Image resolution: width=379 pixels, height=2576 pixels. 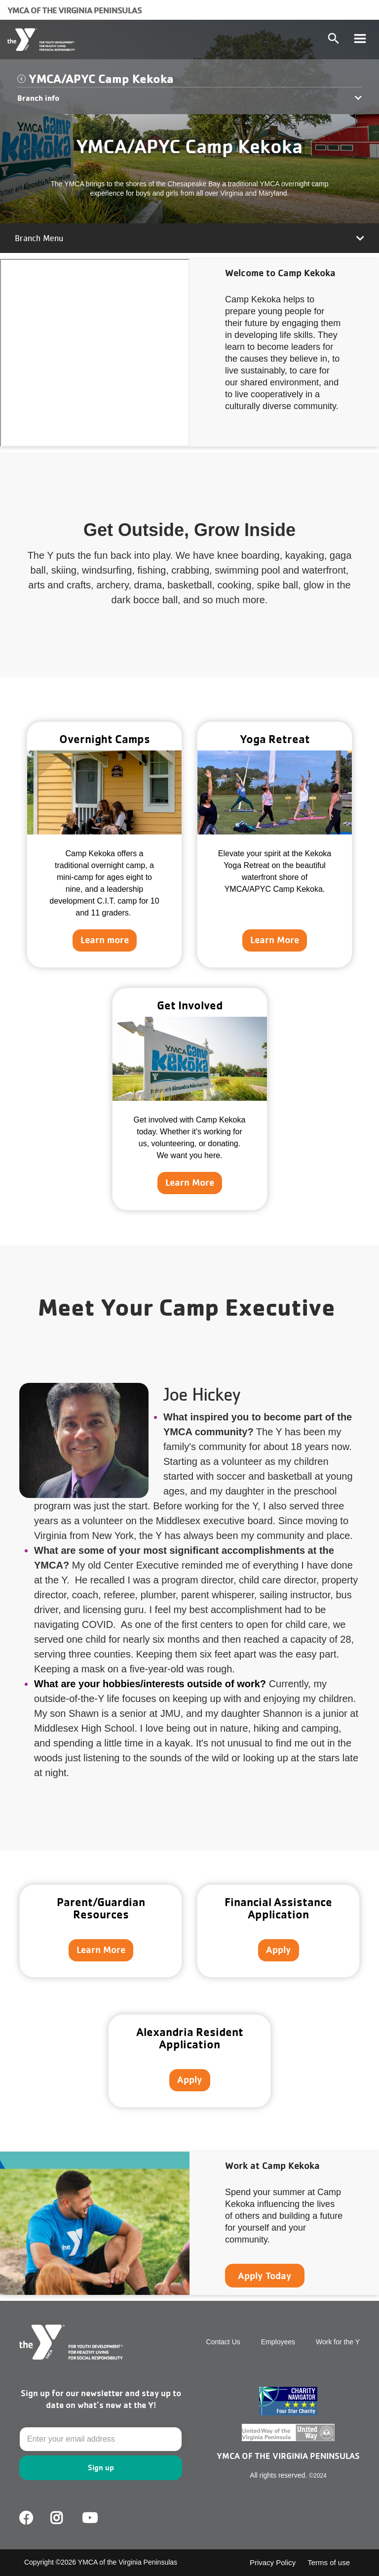 What do you see at coordinates (223, 2342) in the screenshot?
I see `Contact Us` at bounding box center [223, 2342].